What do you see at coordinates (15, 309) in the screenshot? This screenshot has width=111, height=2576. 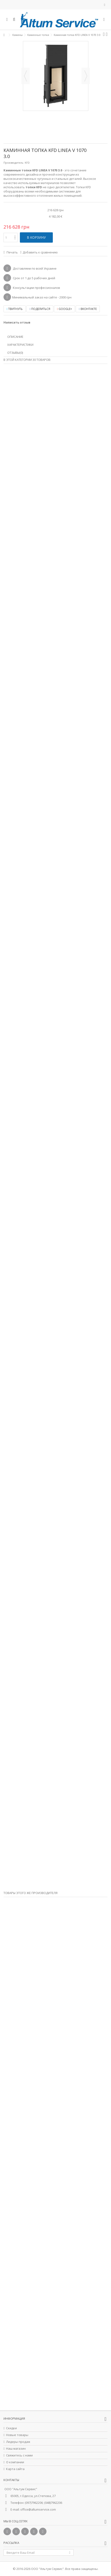 I see `Твитнуть` at bounding box center [15, 309].